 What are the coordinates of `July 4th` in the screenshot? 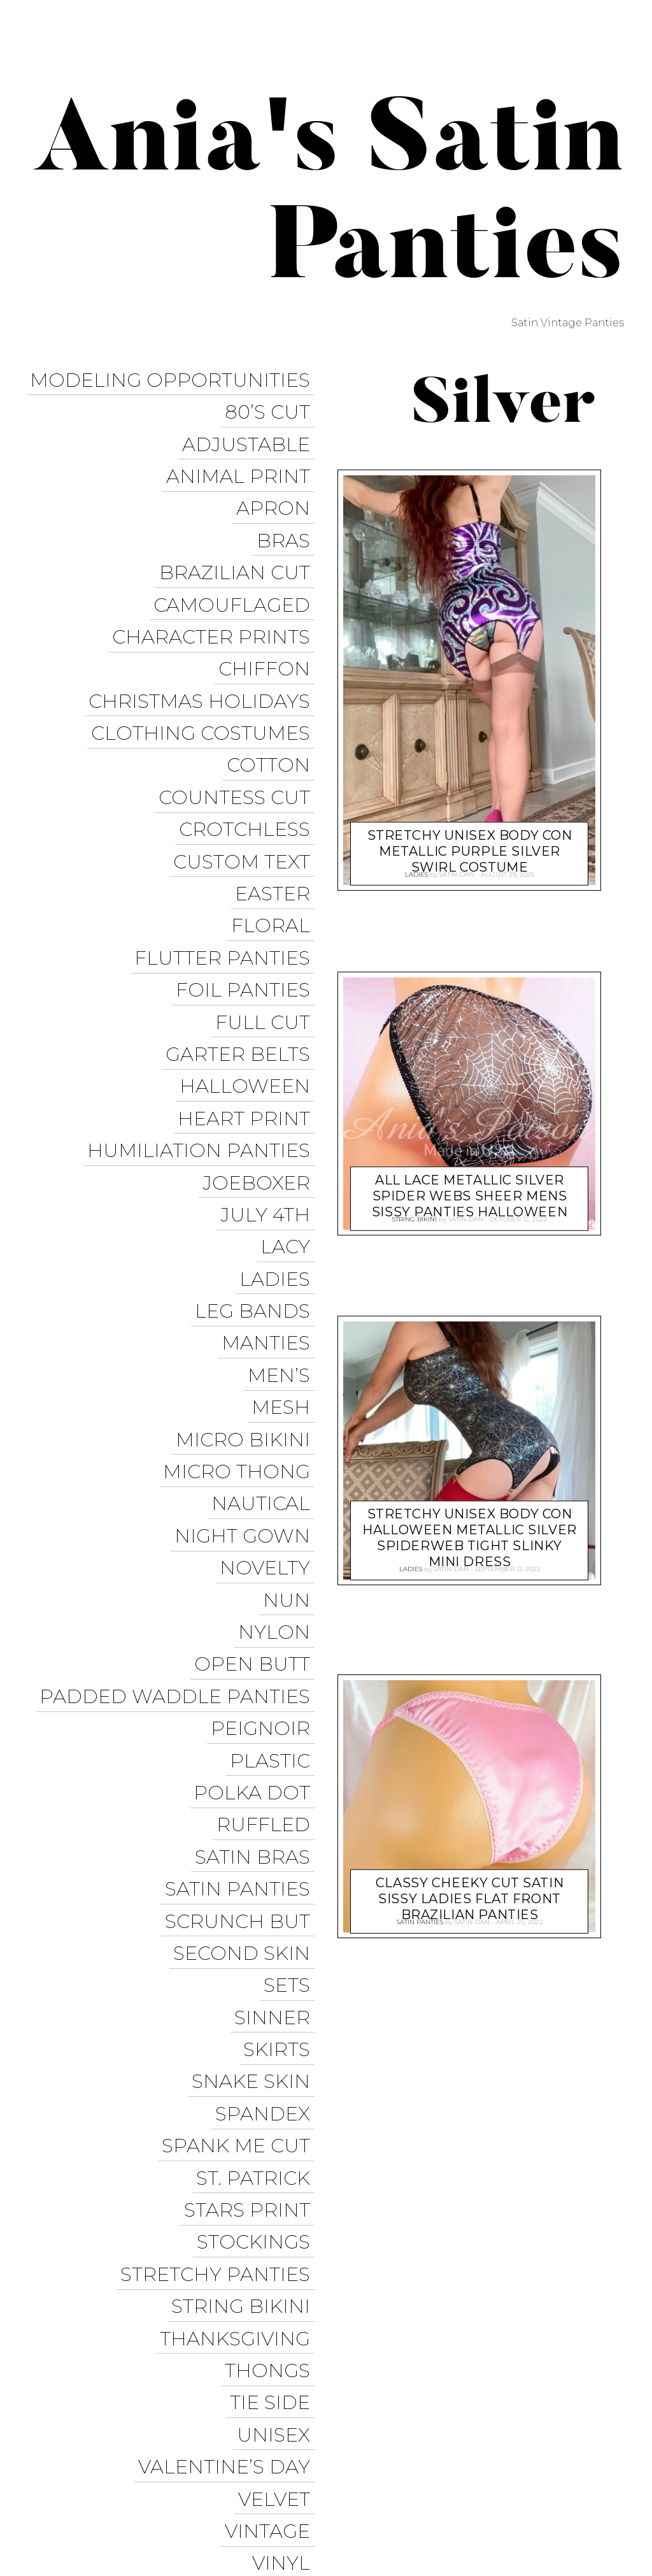 It's located at (270, 1090).